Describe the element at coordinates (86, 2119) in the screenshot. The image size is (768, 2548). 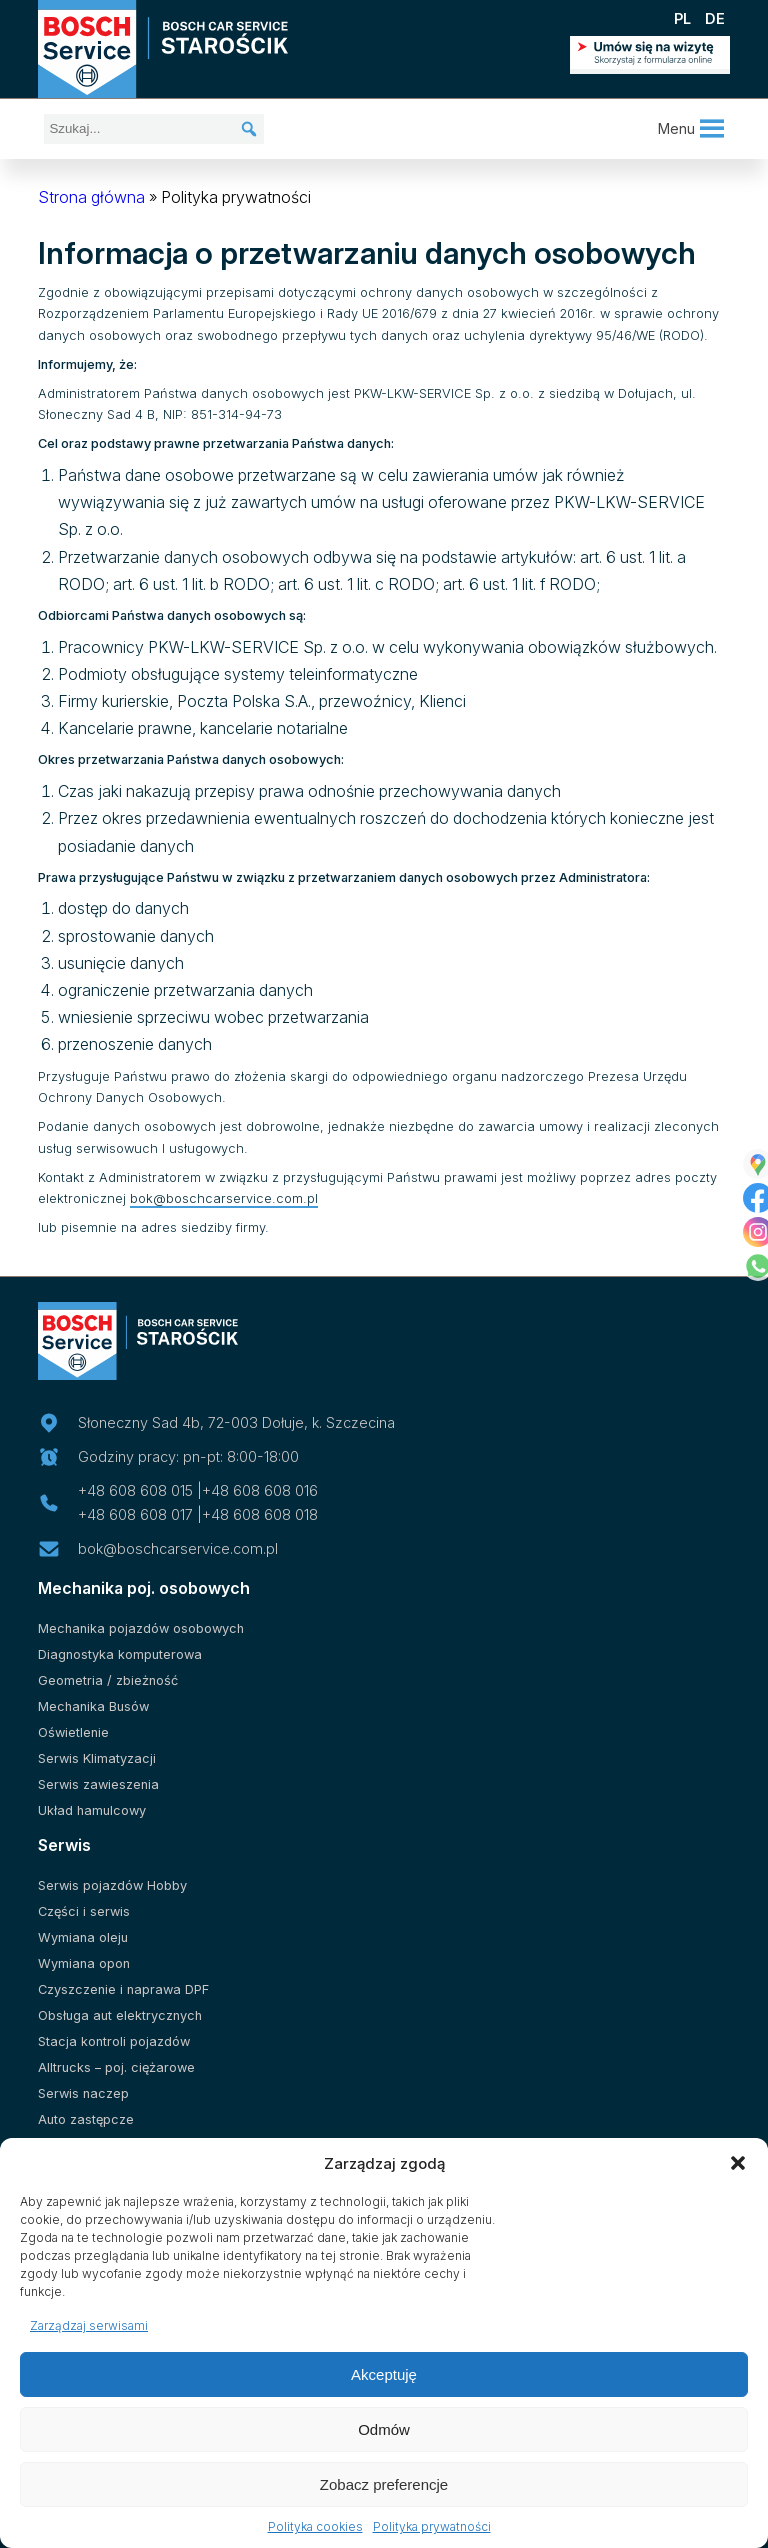
I see `Auto zastępcze` at that location.